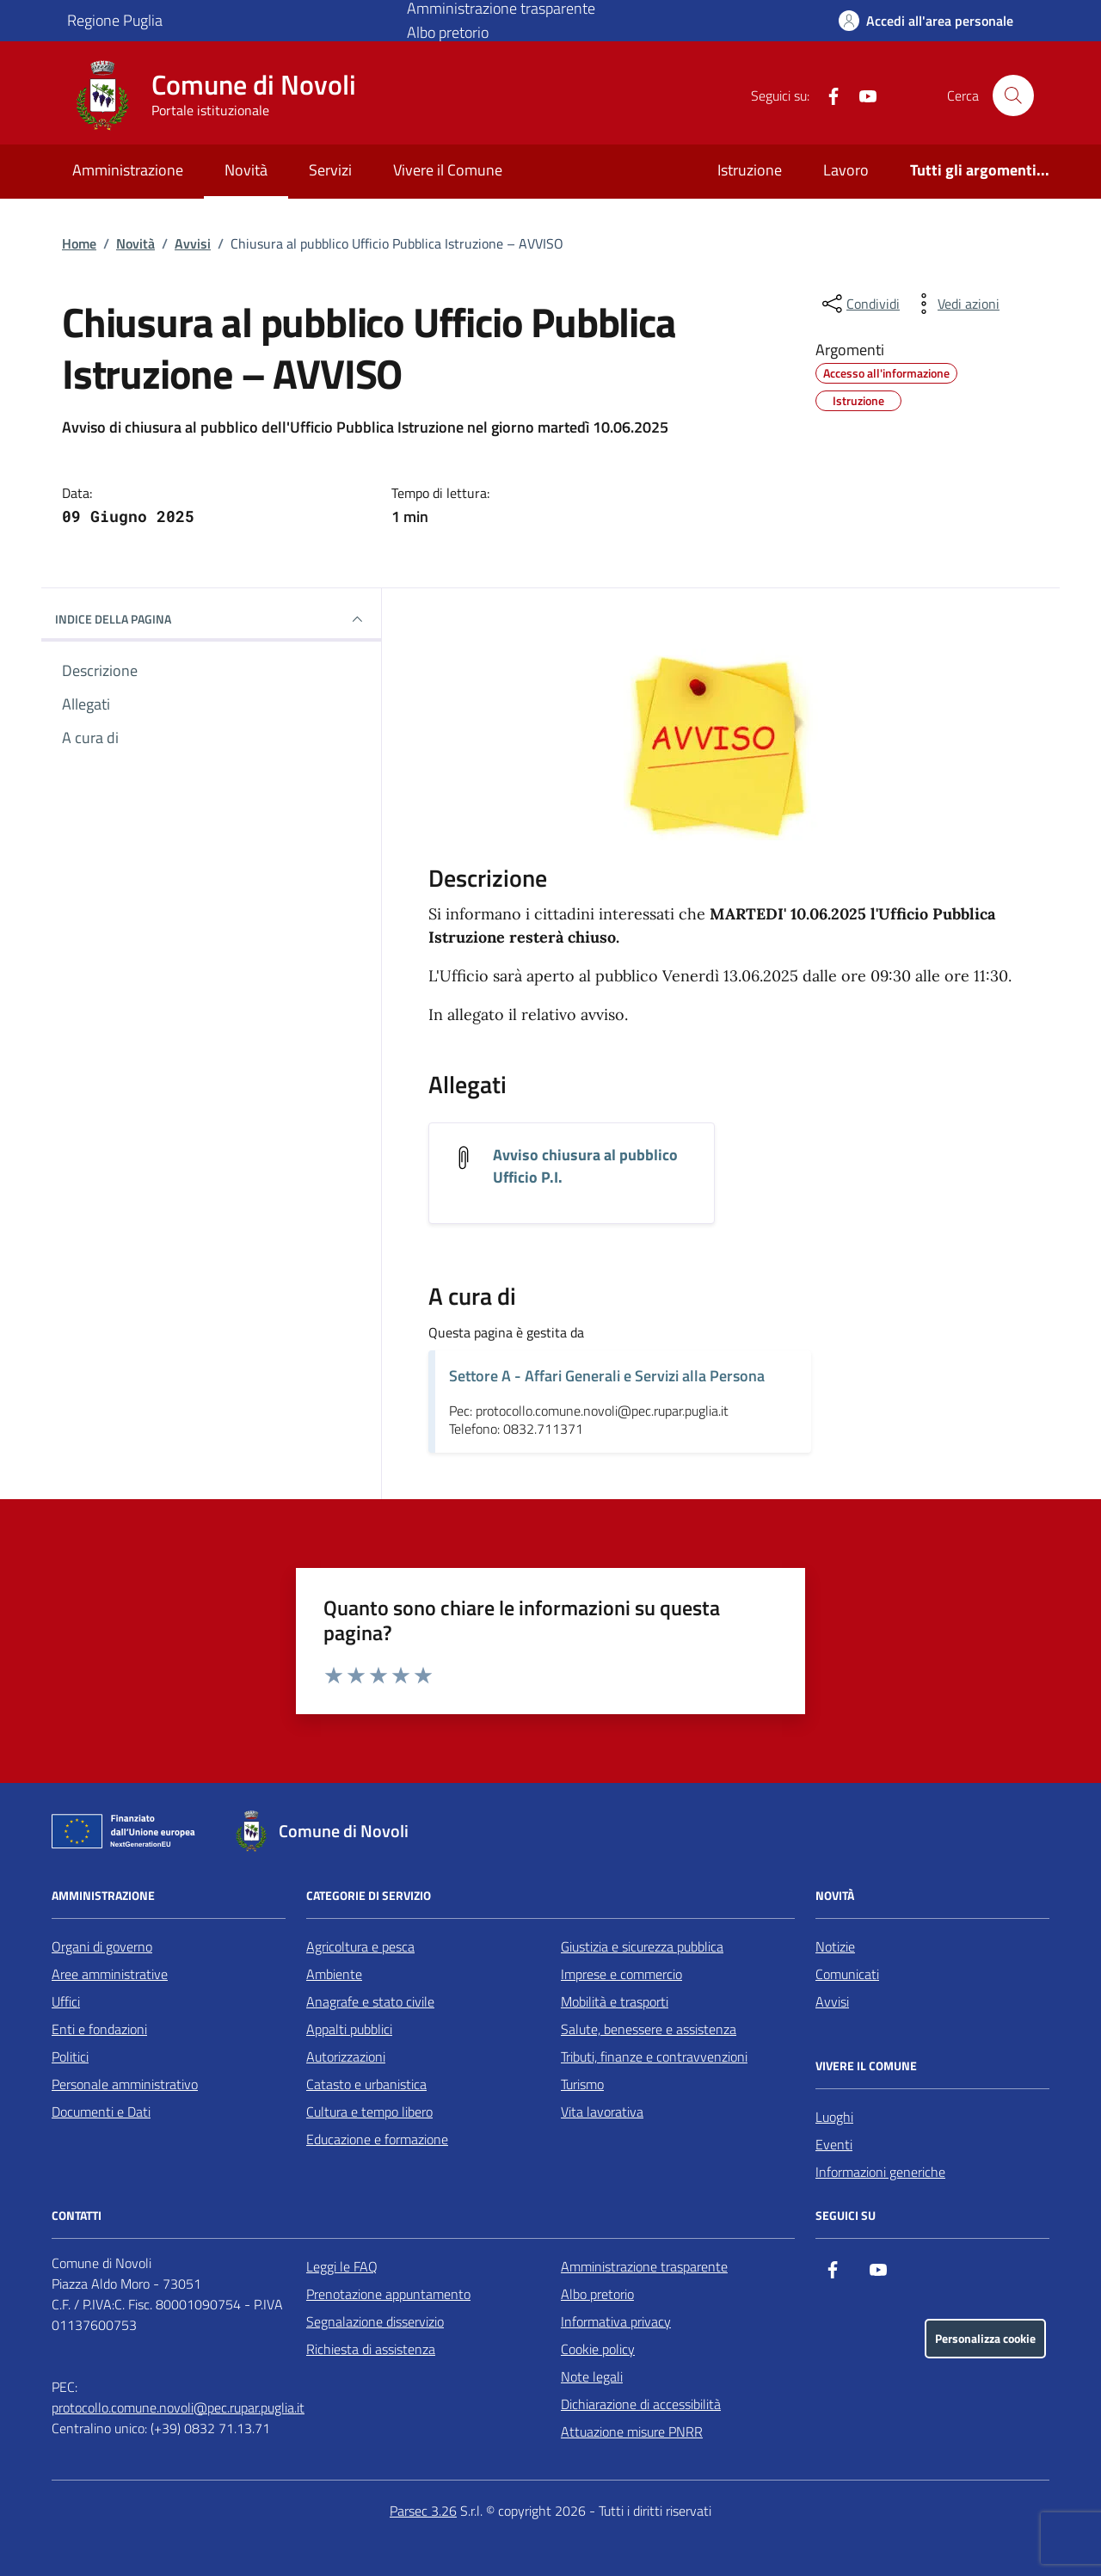 The height and width of the screenshot is (2576, 1101). What do you see at coordinates (846, 169) in the screenshot?
I see `Lavoro` at bounding box center [846, 169].